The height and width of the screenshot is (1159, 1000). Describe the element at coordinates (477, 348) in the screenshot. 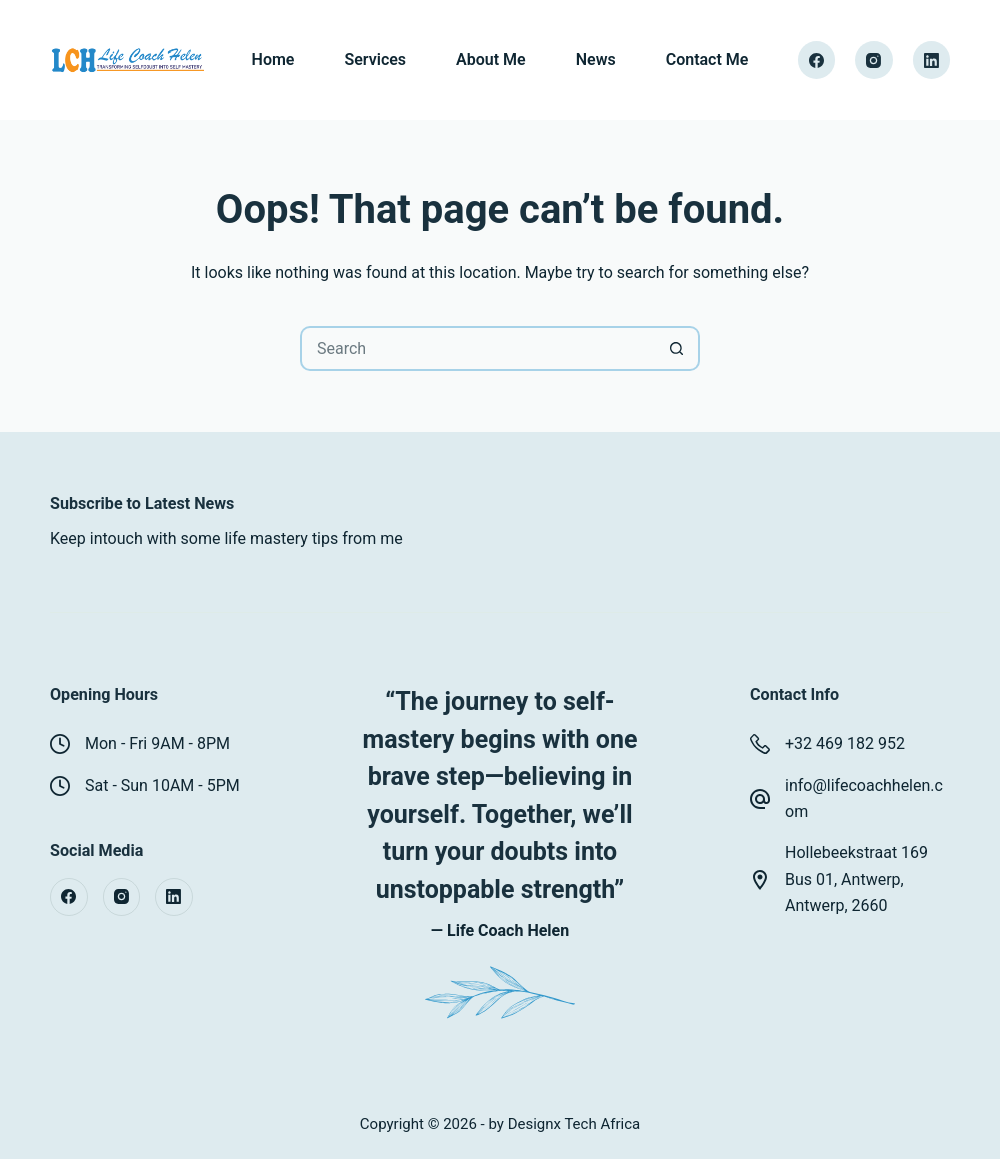

I see `[Search for...]` at that location.